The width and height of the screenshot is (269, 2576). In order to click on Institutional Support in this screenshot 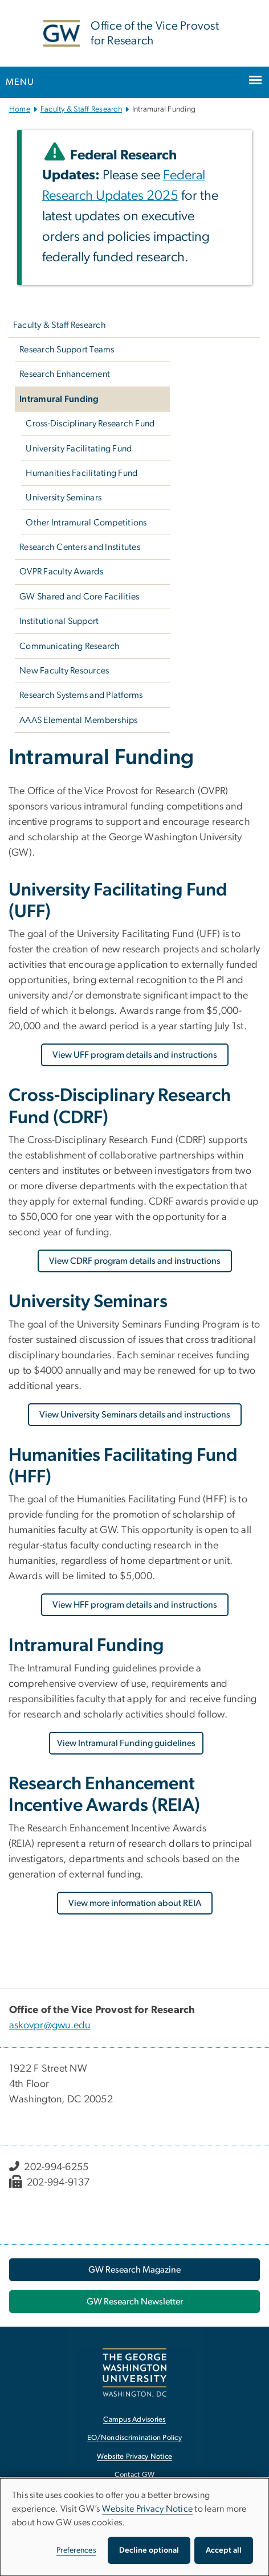, I will do `click(59, 621)`.